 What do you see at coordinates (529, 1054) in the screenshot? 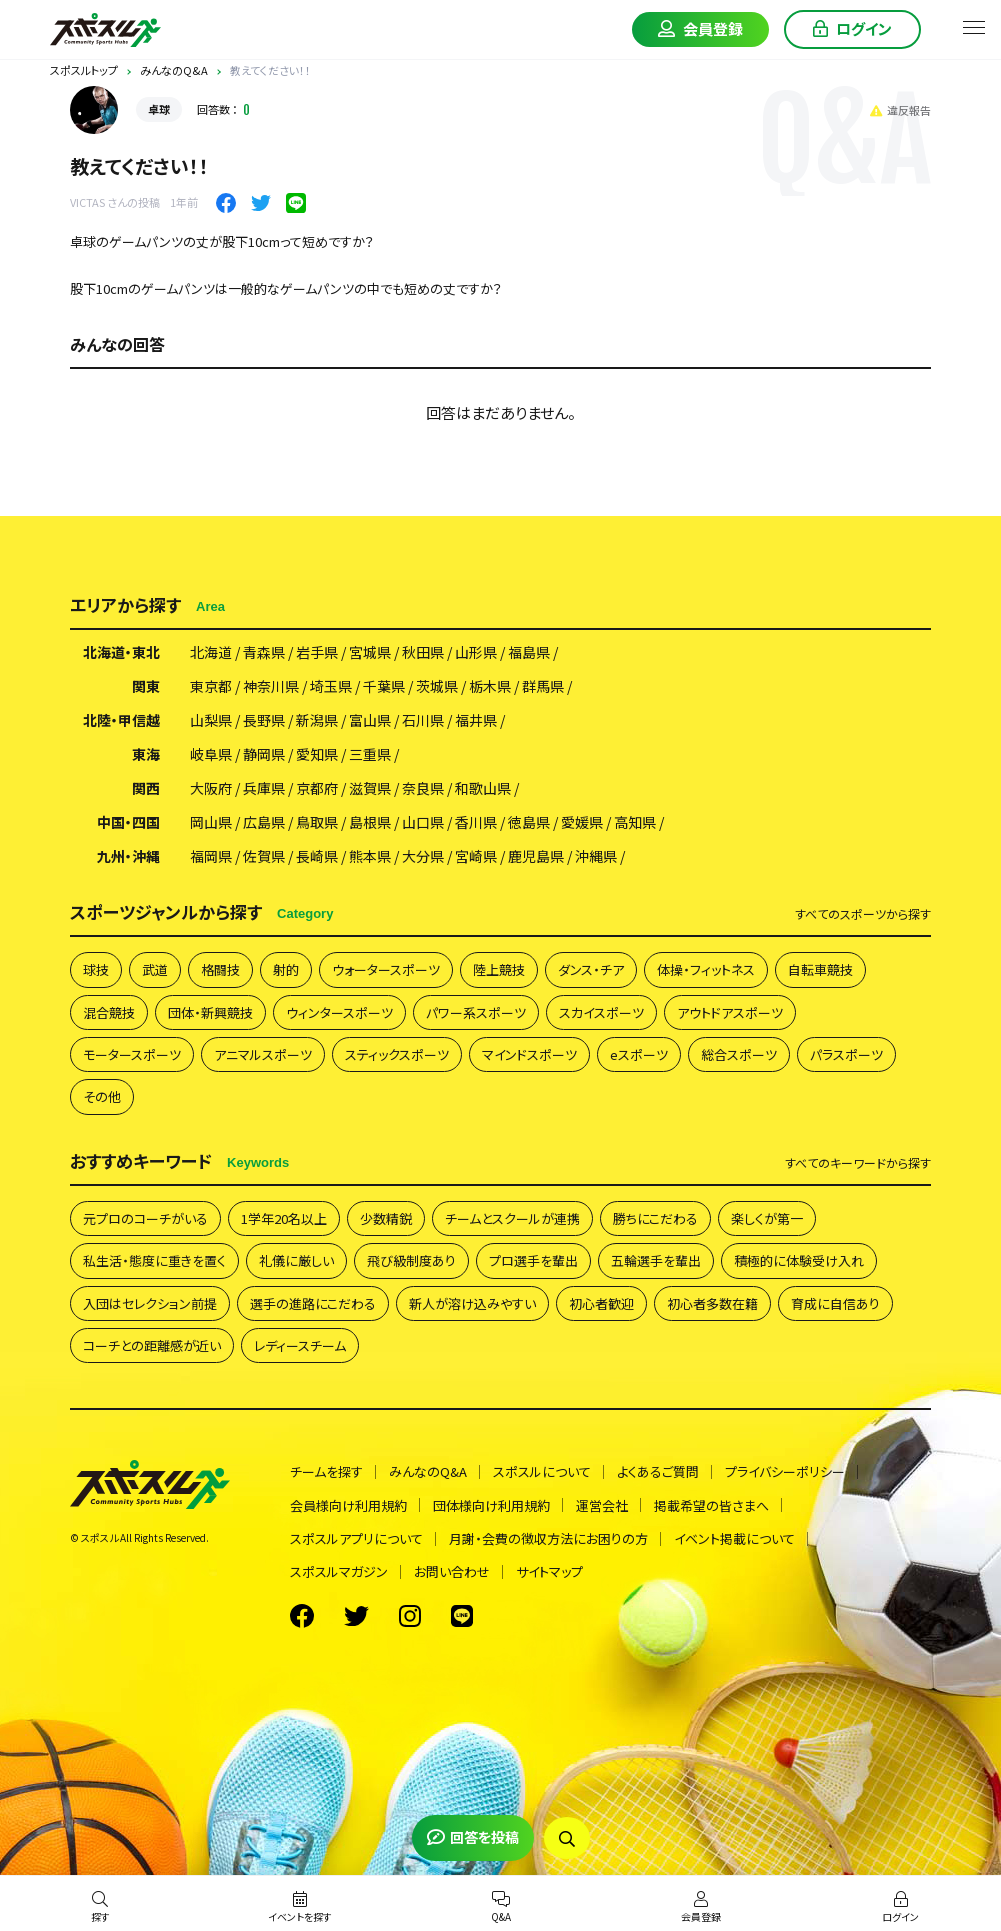
I see `マインドスポーツ` at bounding box center [529, 1054].